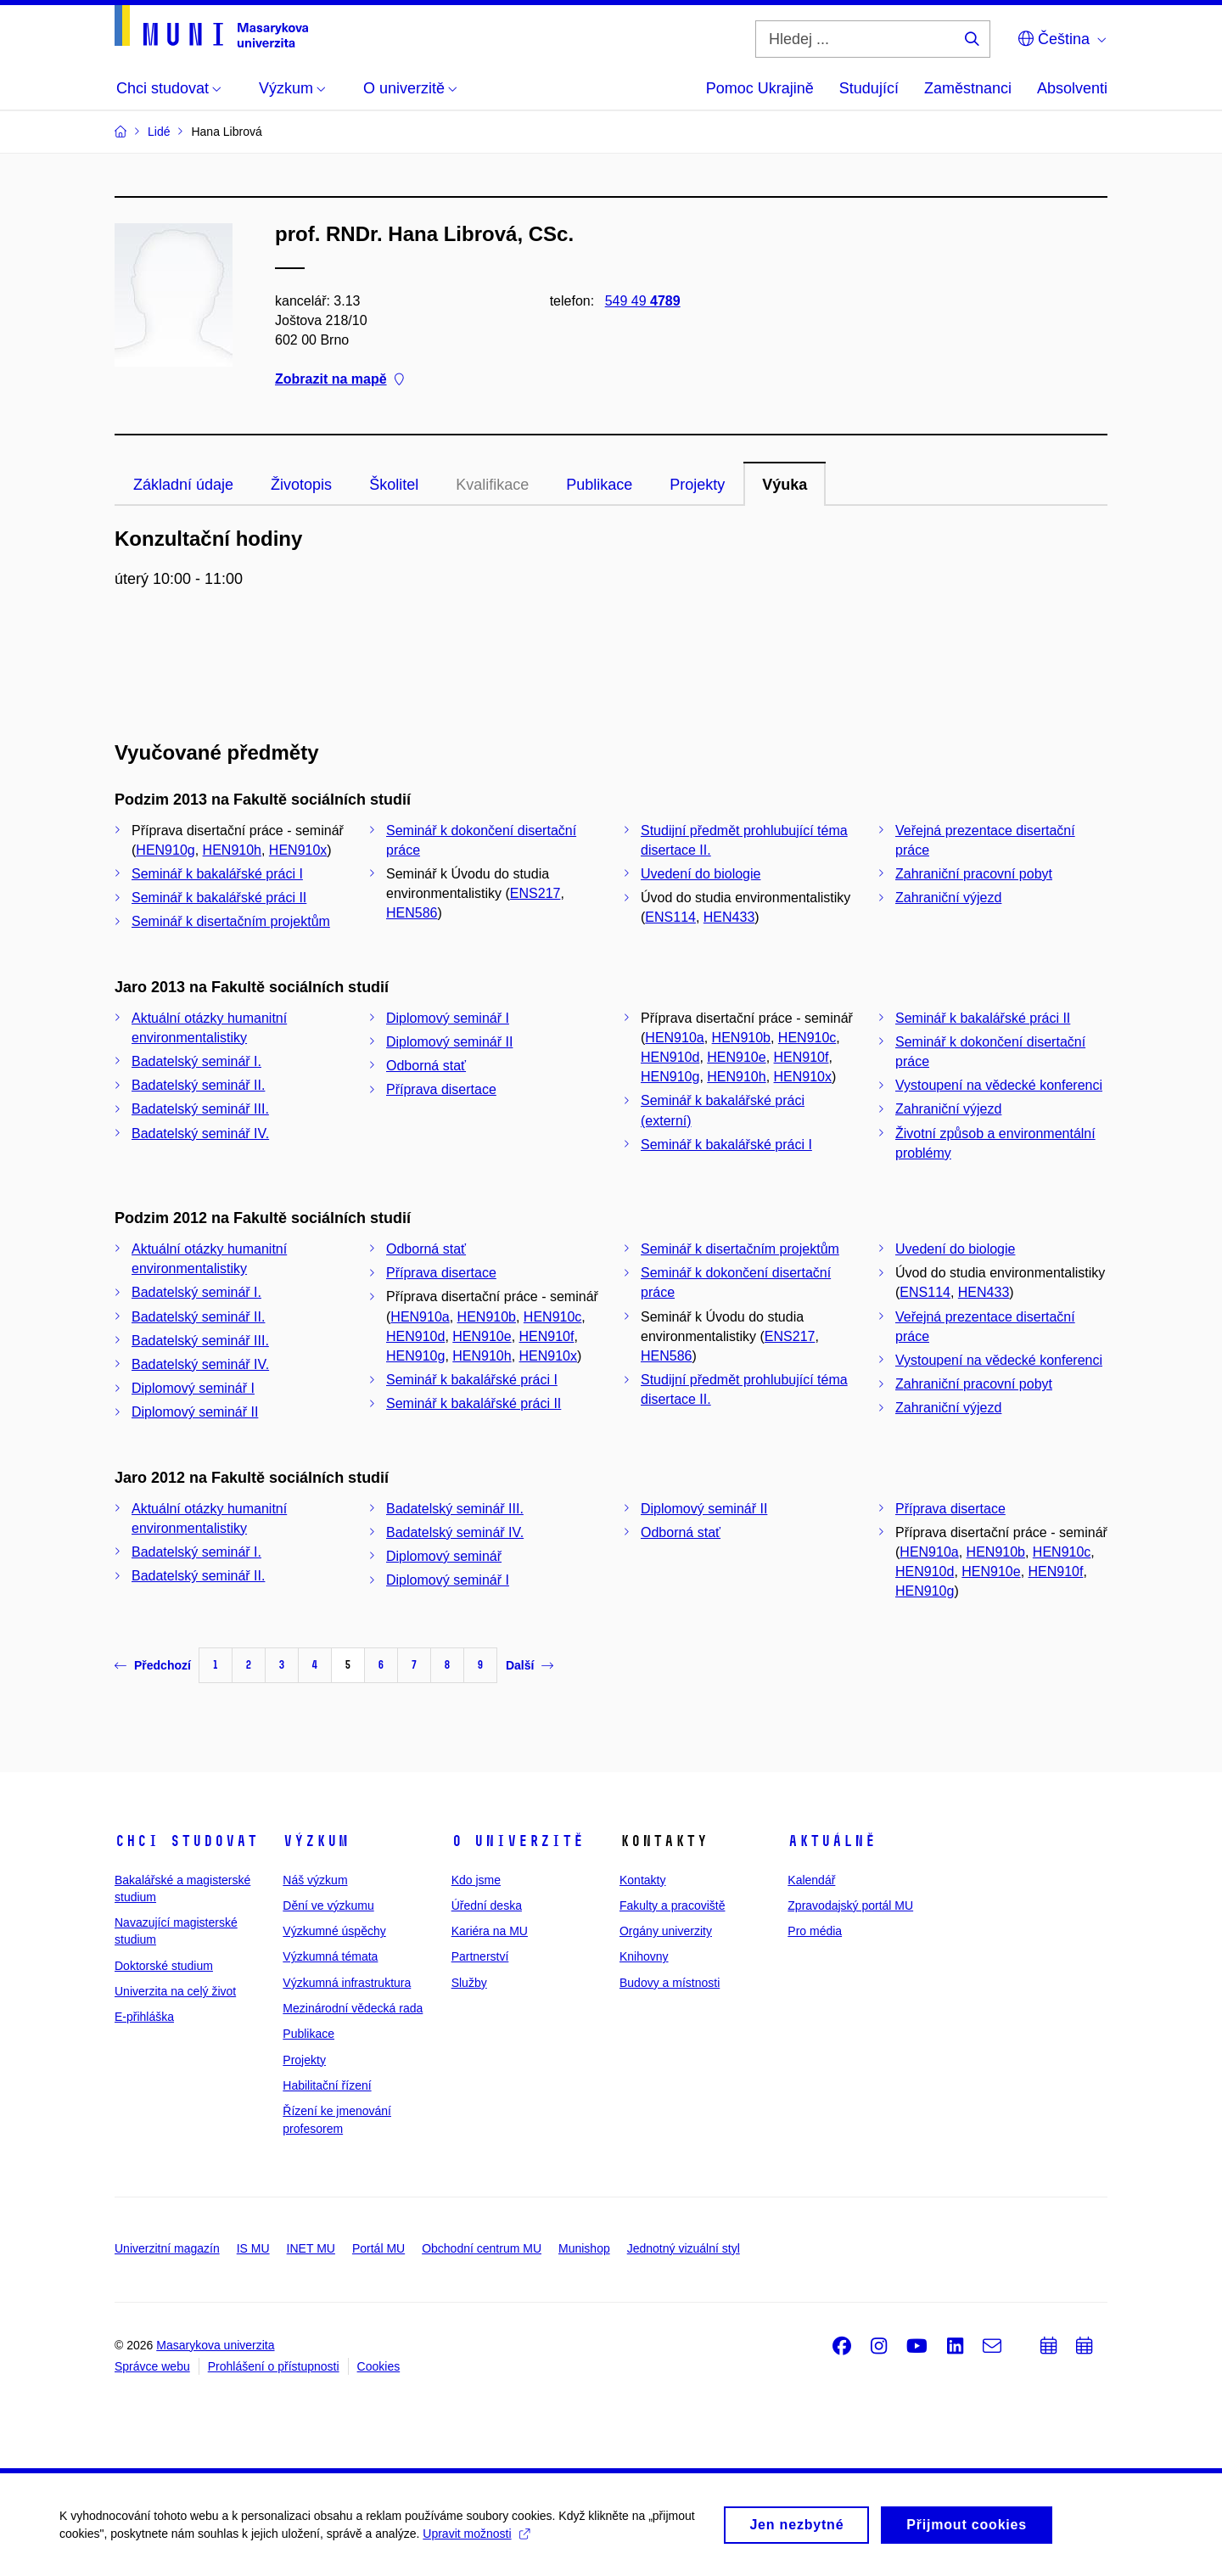 This screenshot has height=2576, width=1222. What do you see at coordinates (316, 1841) in the screenshot?
I see `Výzkum` at bounding box center [316, 1841].